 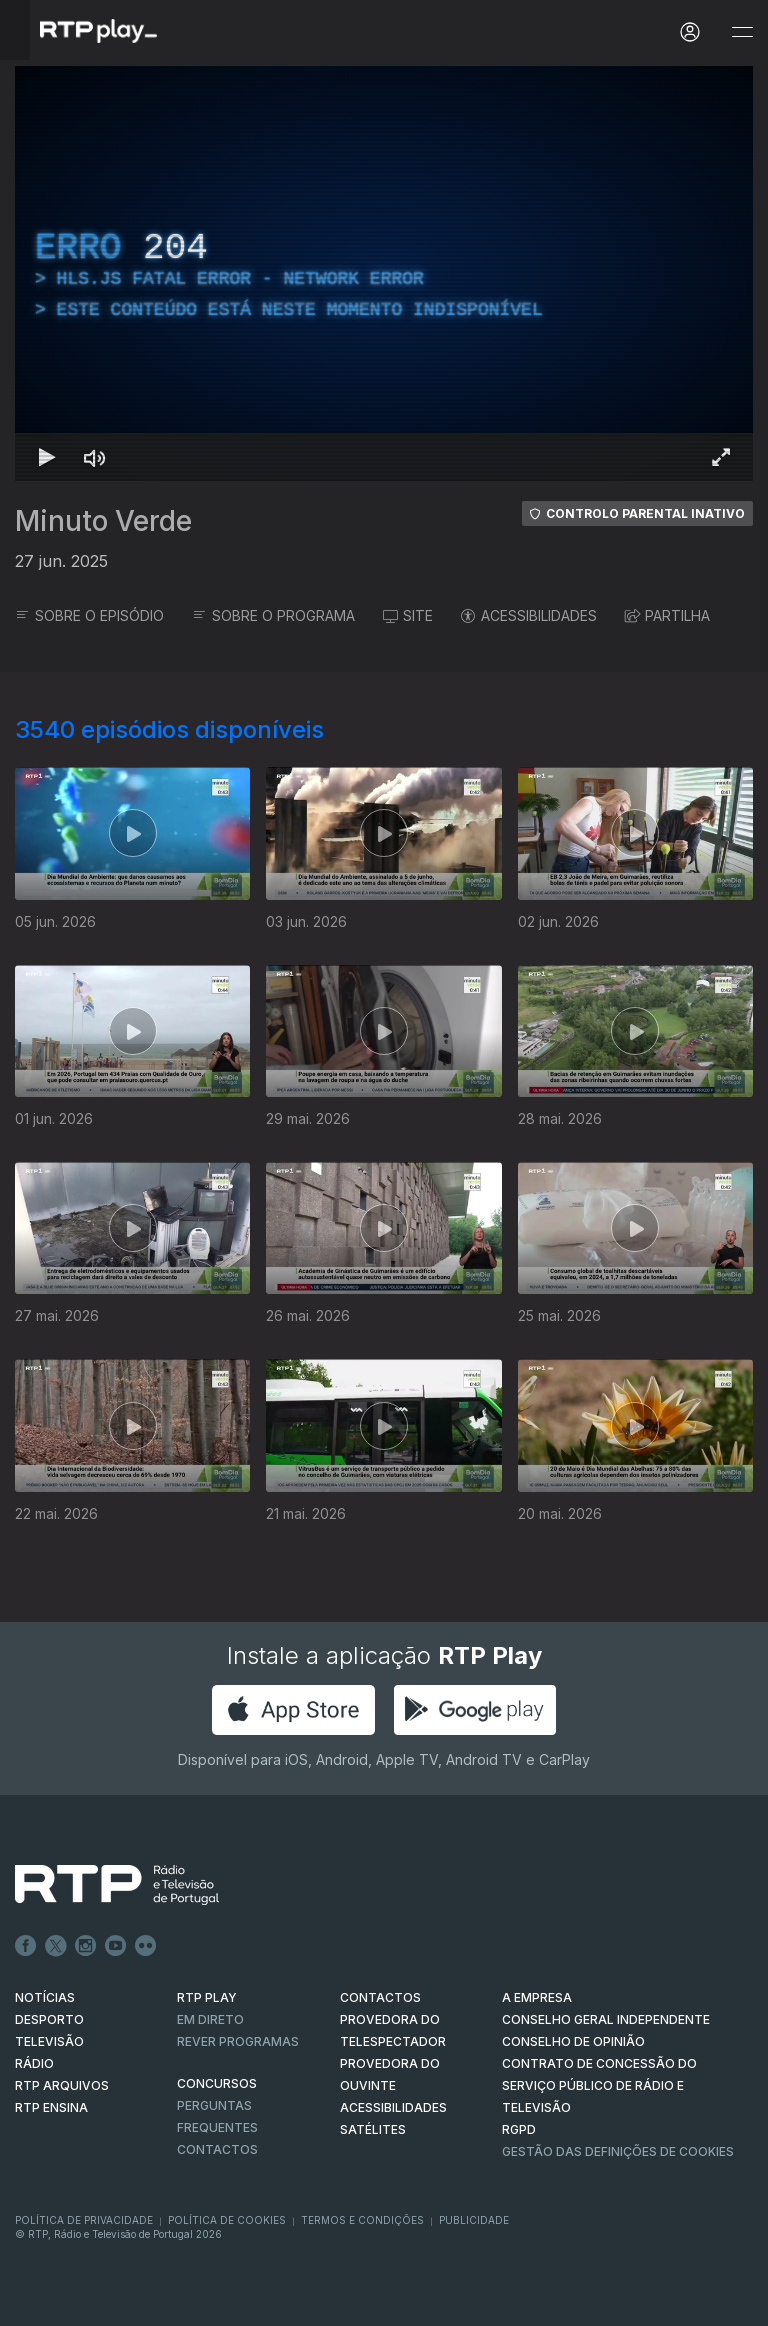 I want to click on Instagram, so click(x=86, y=1946).